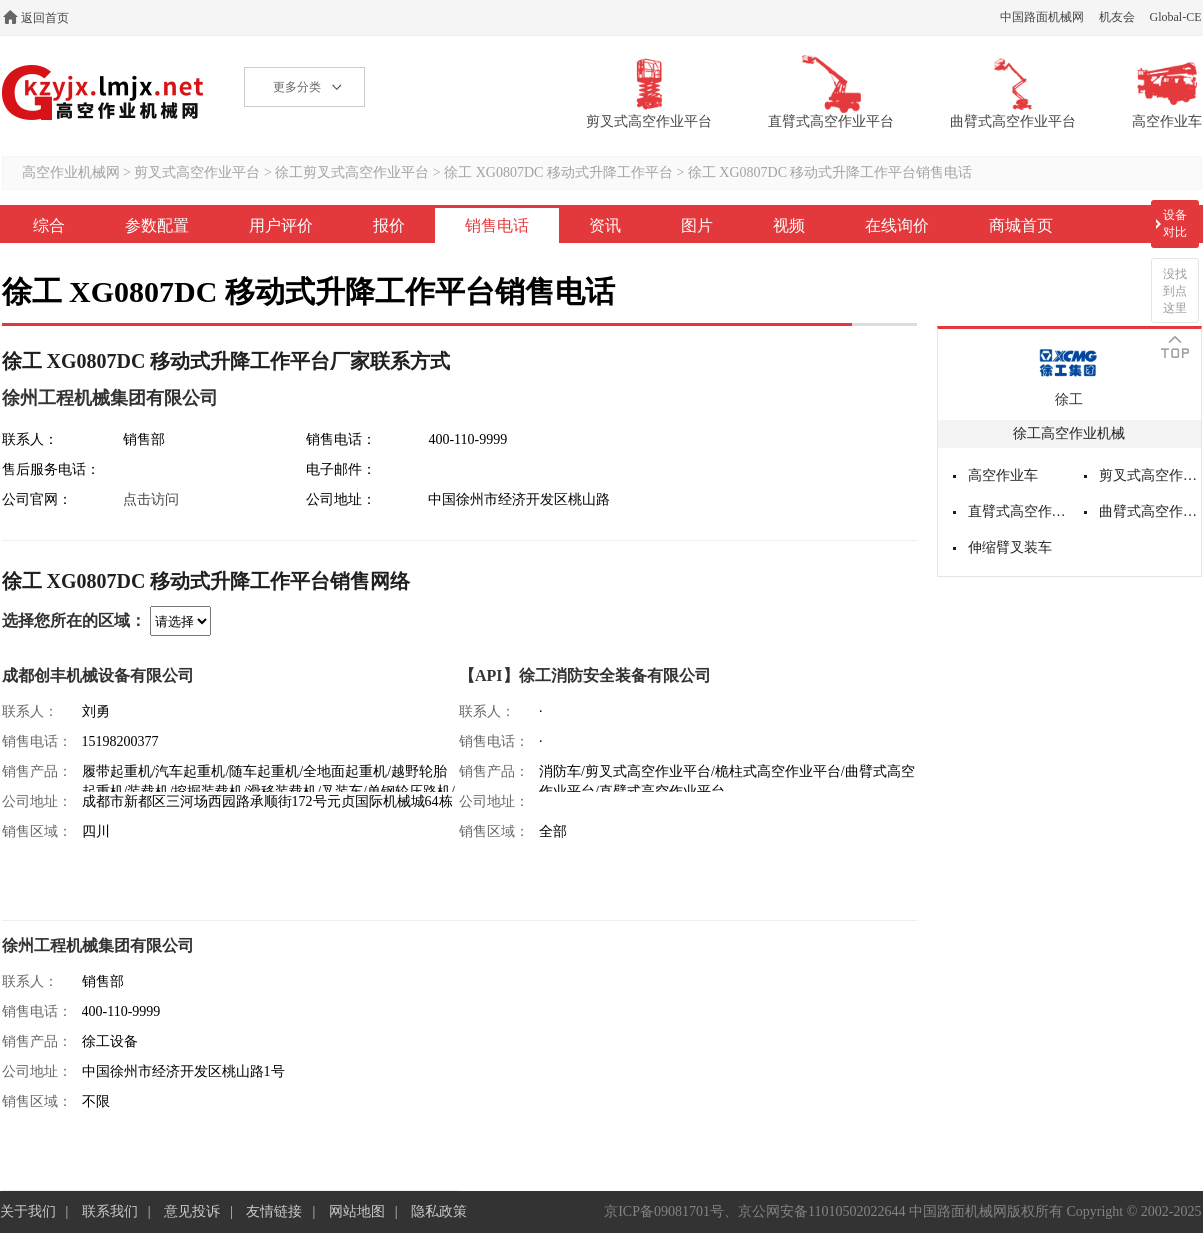 The image size is (1203, 1233). I want to click on 徐工 XG0807DC 移动式升降工作平台销售电话, so click(830, 172).